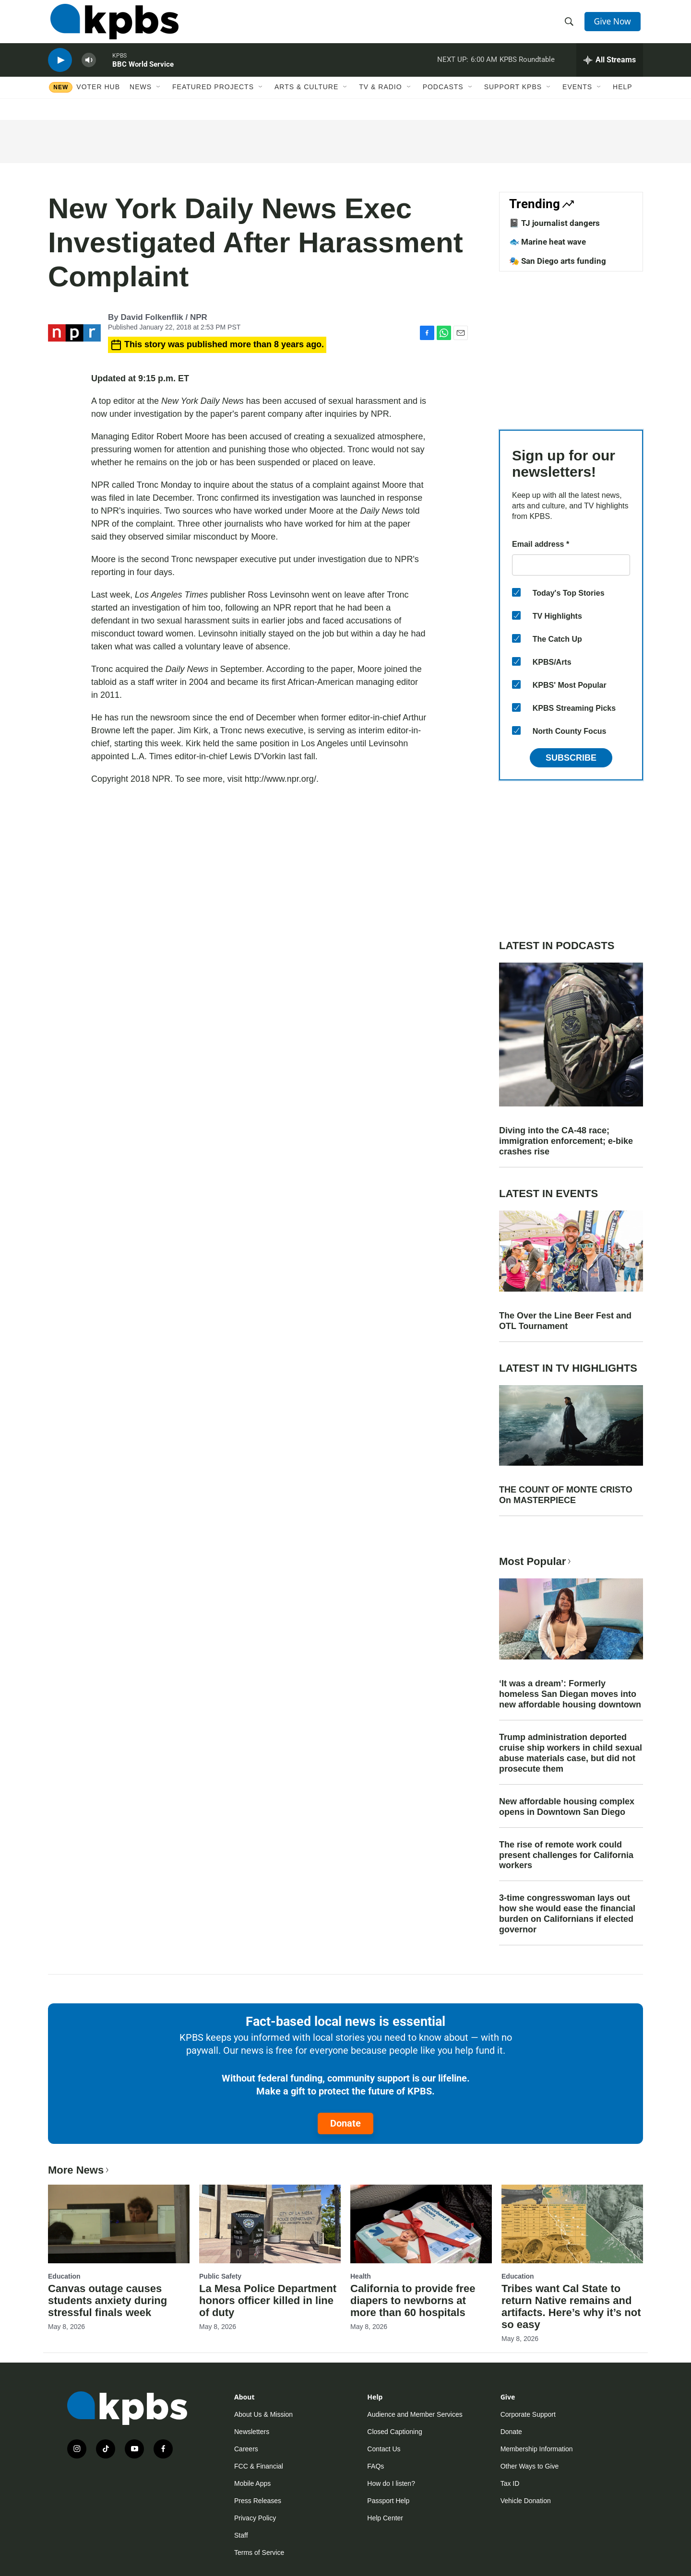  I want to click on Tribes want Cal State to return Native remains and artifacts. Here’s why it’s not so easy, so click(571, 2306).